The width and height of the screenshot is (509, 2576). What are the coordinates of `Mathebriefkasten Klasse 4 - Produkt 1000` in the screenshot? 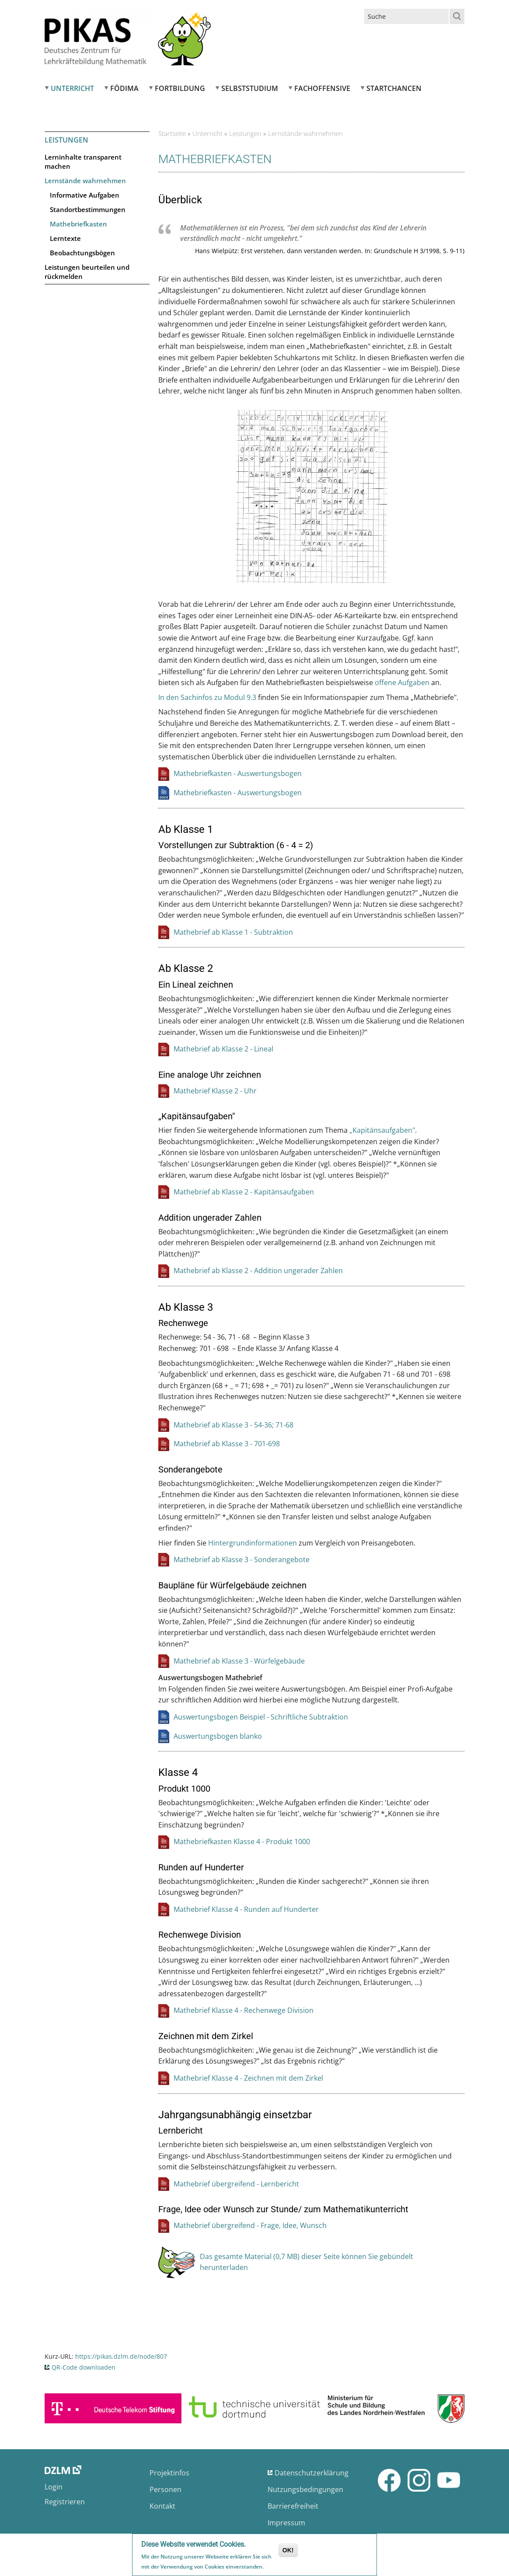 It's located at (242, 1841).